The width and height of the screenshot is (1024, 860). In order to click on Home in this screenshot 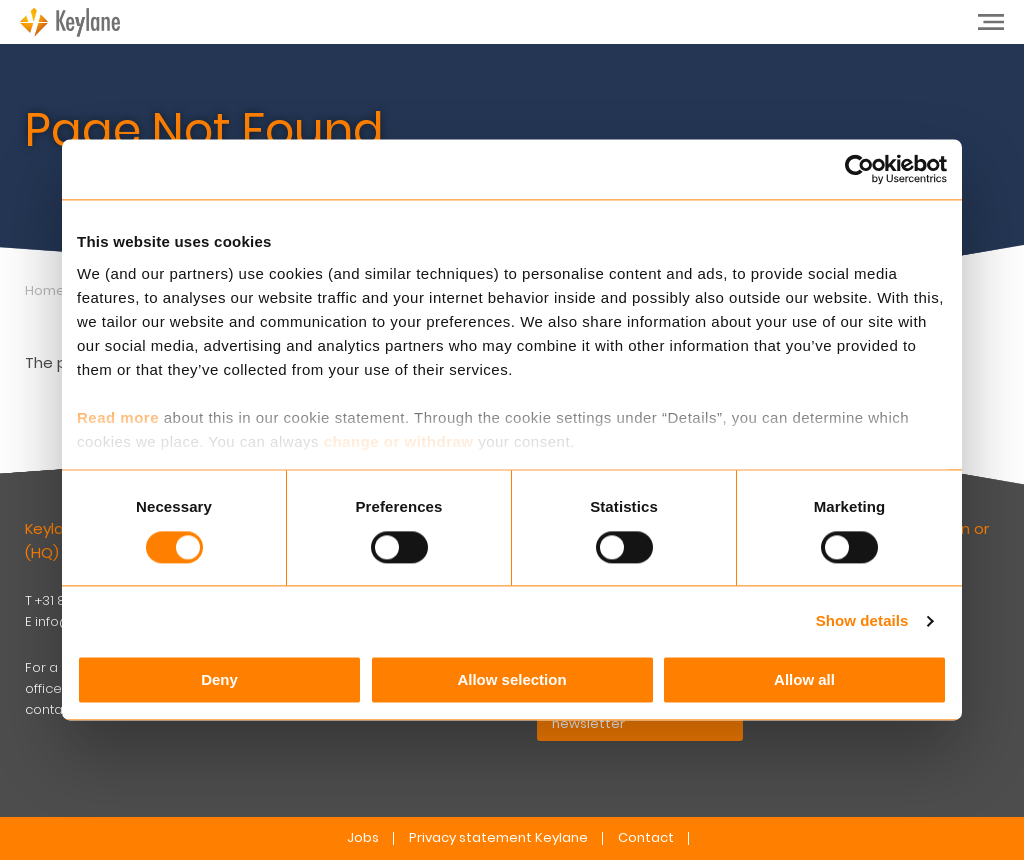, I will do `click(45, 290)`.